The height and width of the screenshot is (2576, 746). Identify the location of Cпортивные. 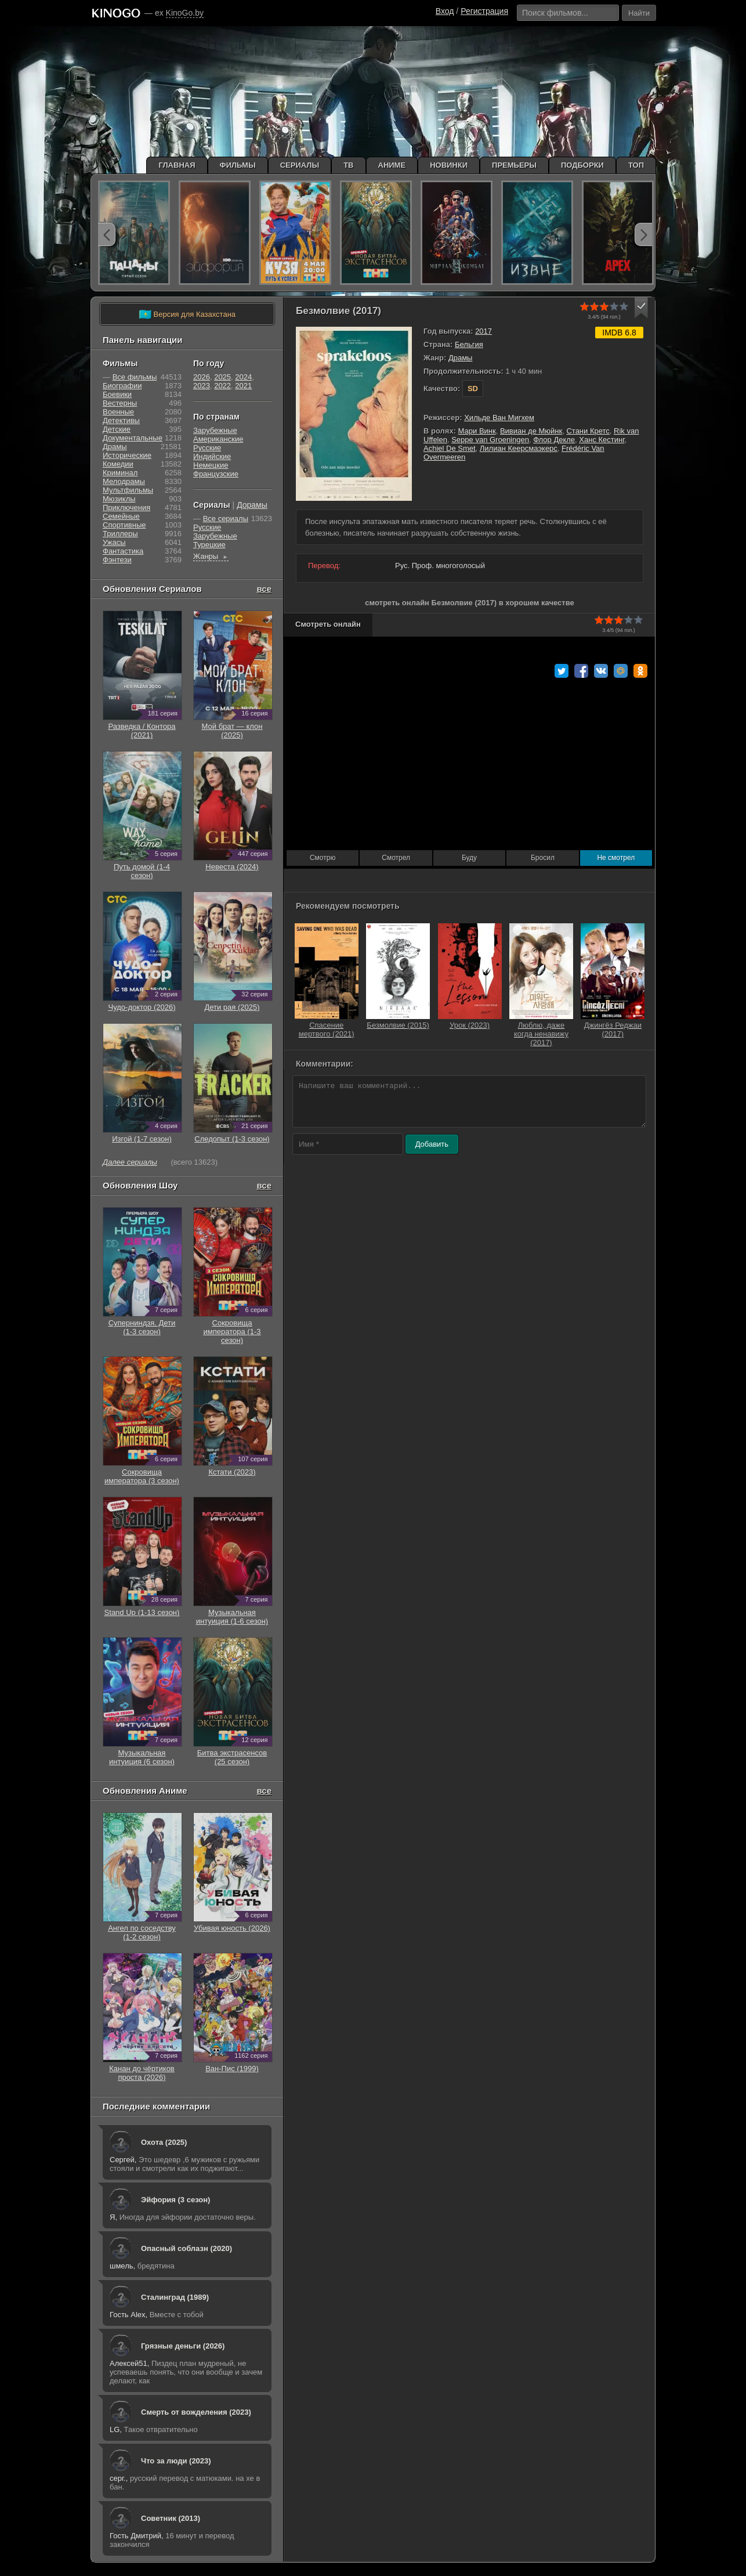
(124, 525).